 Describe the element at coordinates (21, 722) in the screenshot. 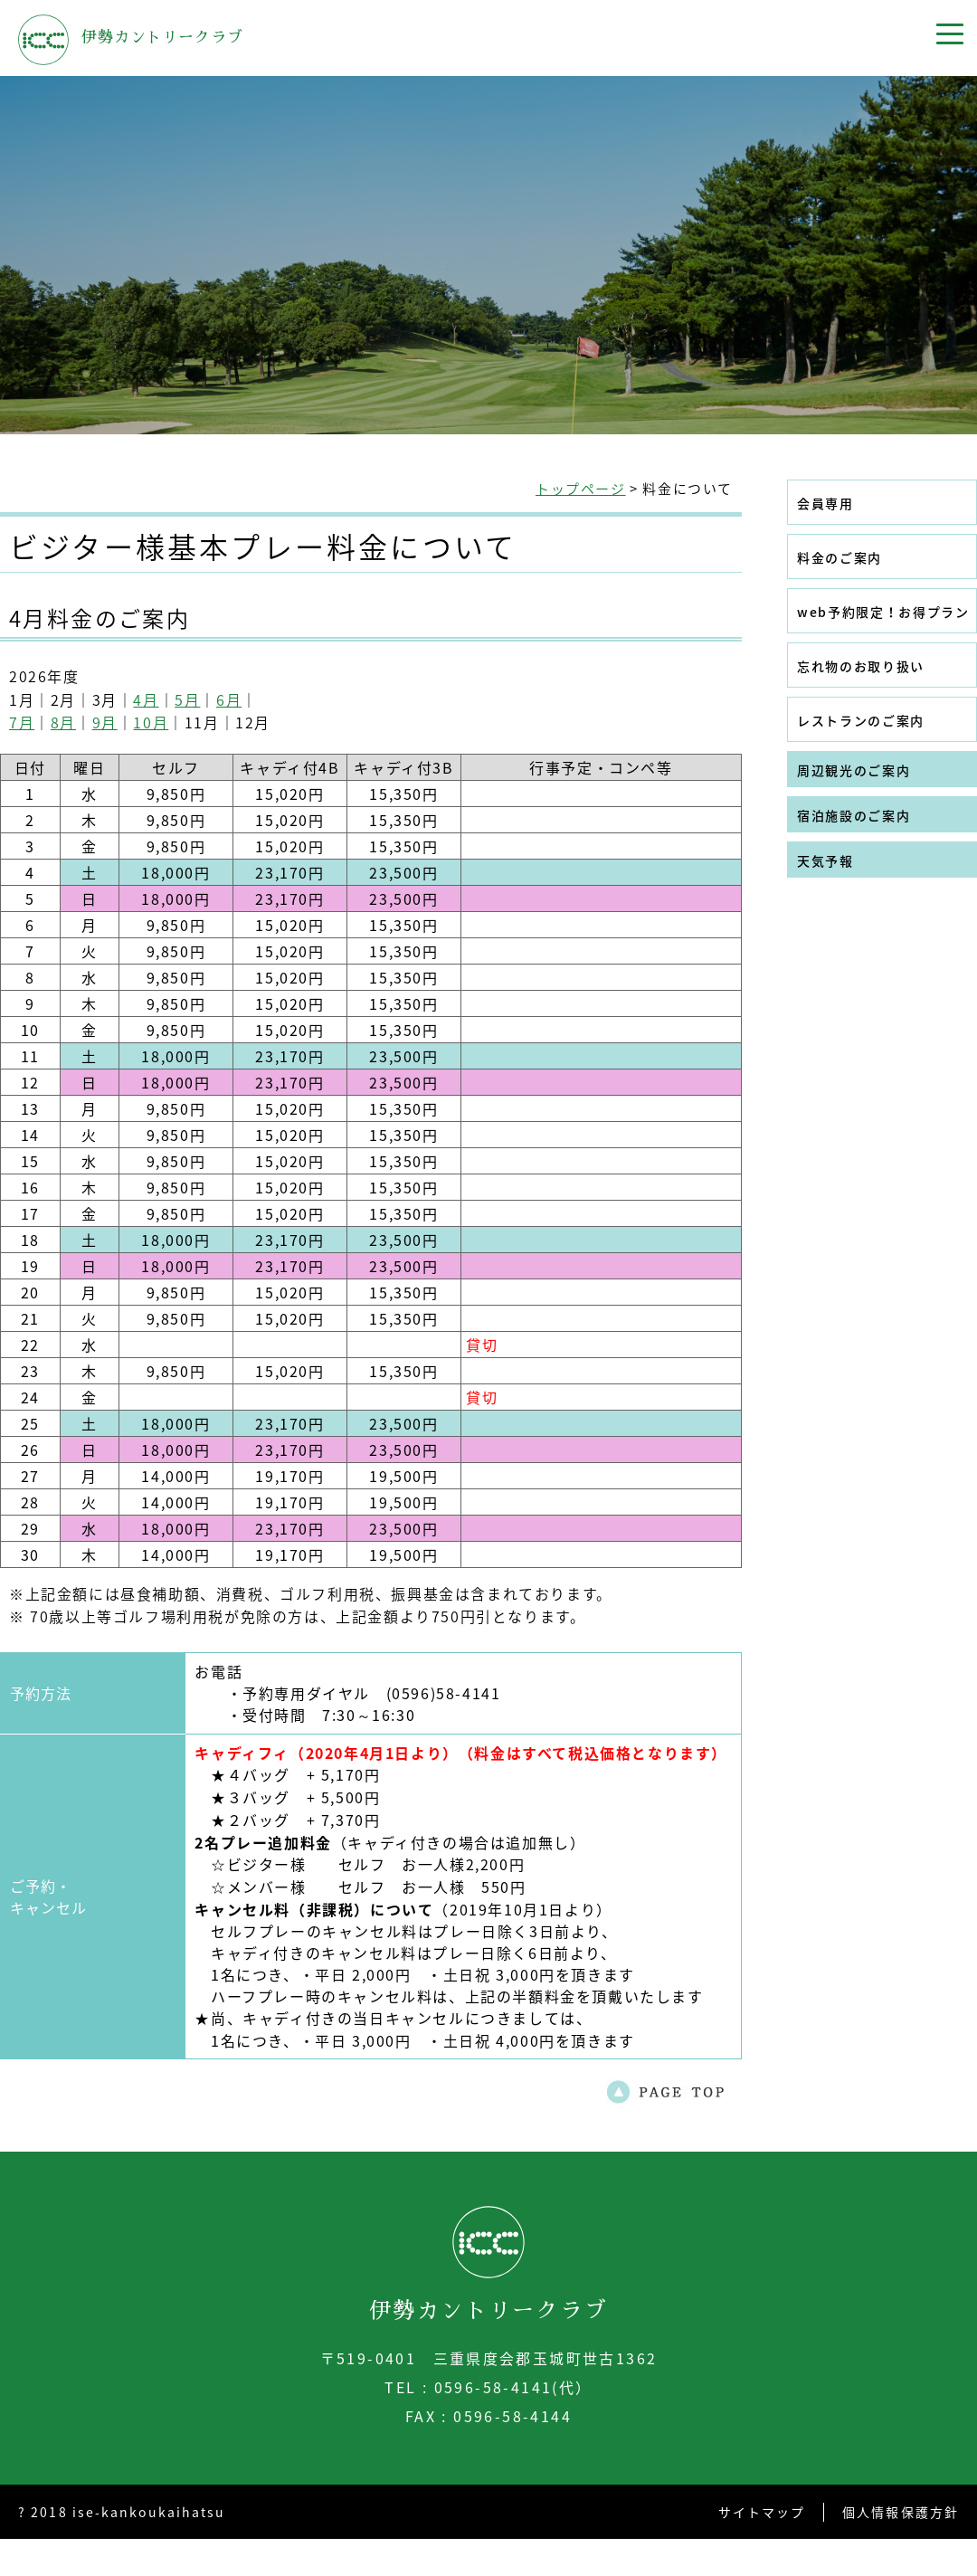

I see `7月` at that location.